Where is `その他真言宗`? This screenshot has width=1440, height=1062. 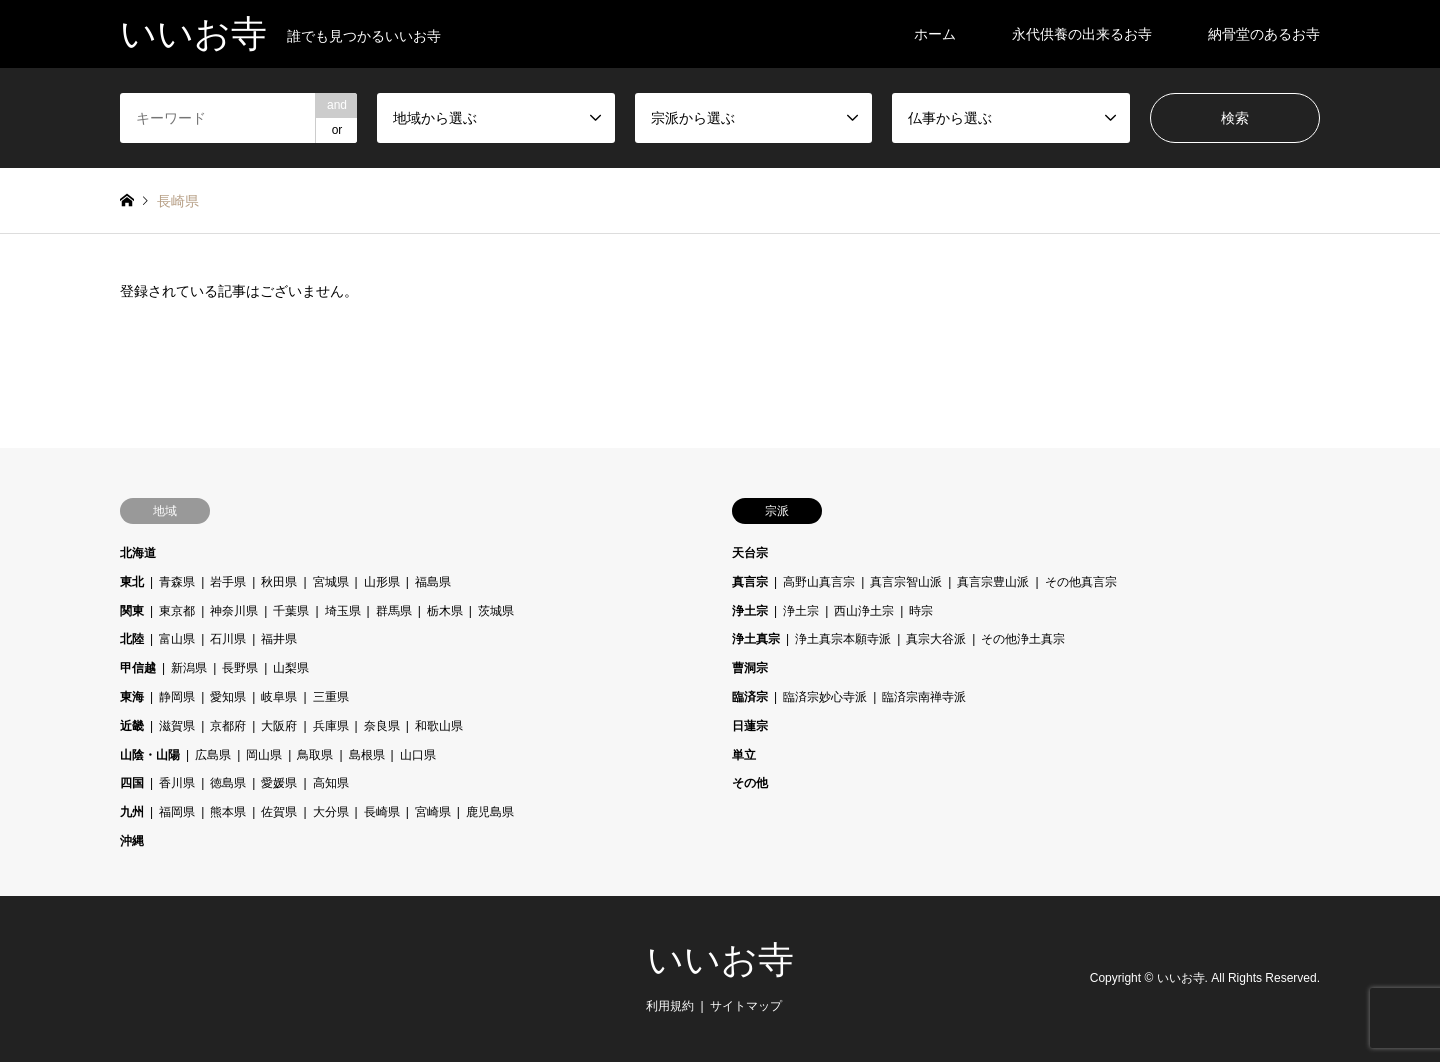
その他真言宗 is located at coordinates (1081, 582).